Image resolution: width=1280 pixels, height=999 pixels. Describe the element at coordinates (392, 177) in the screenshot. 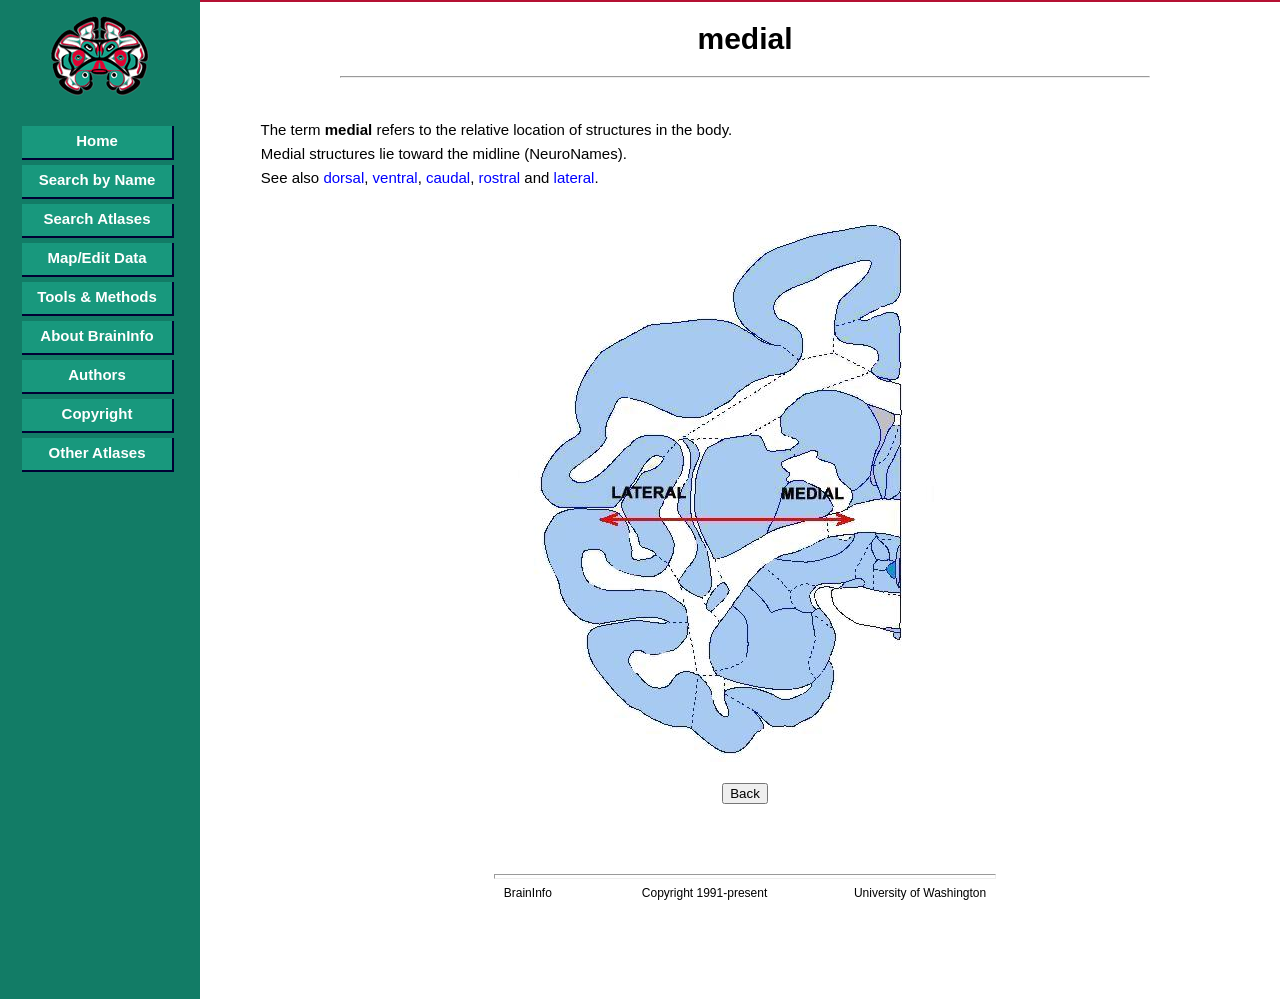

I see `ventral` at that location.